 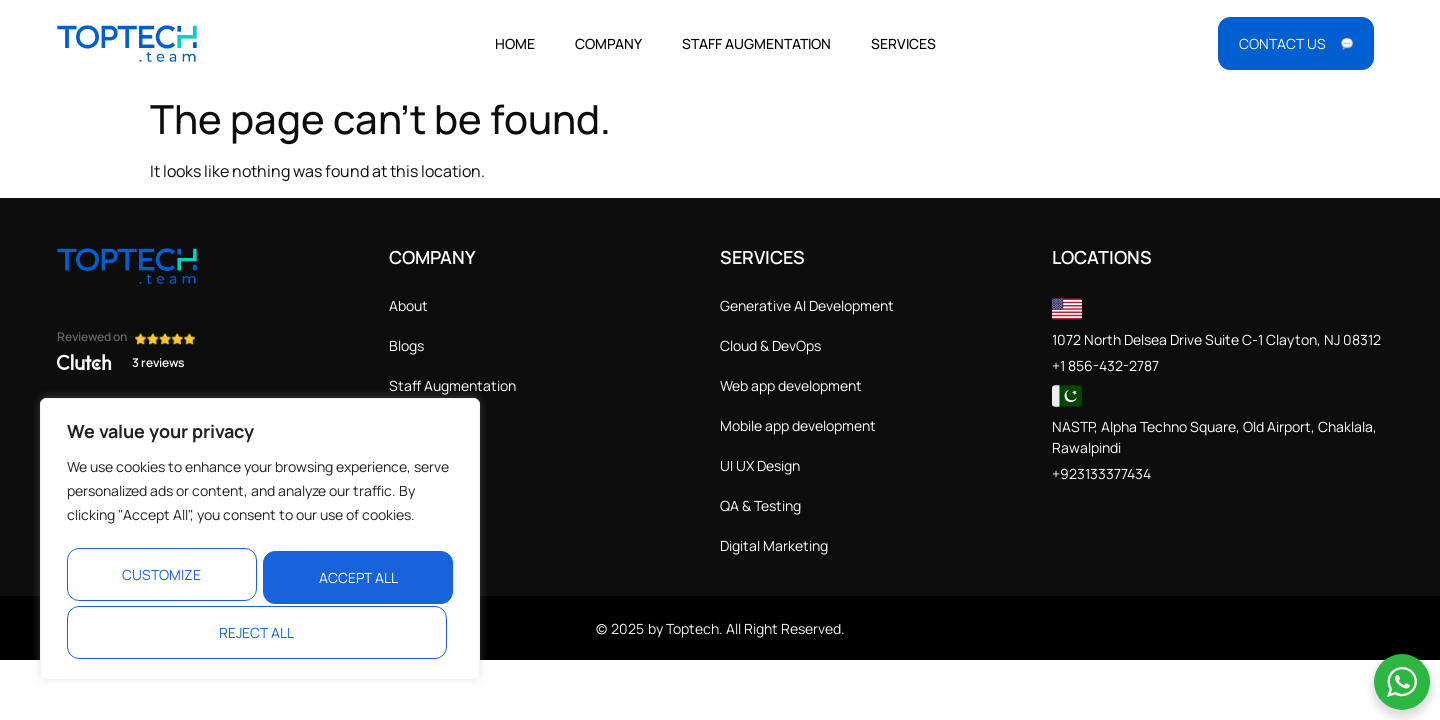 I want to click on Web app development, so click(x=791, y=385).